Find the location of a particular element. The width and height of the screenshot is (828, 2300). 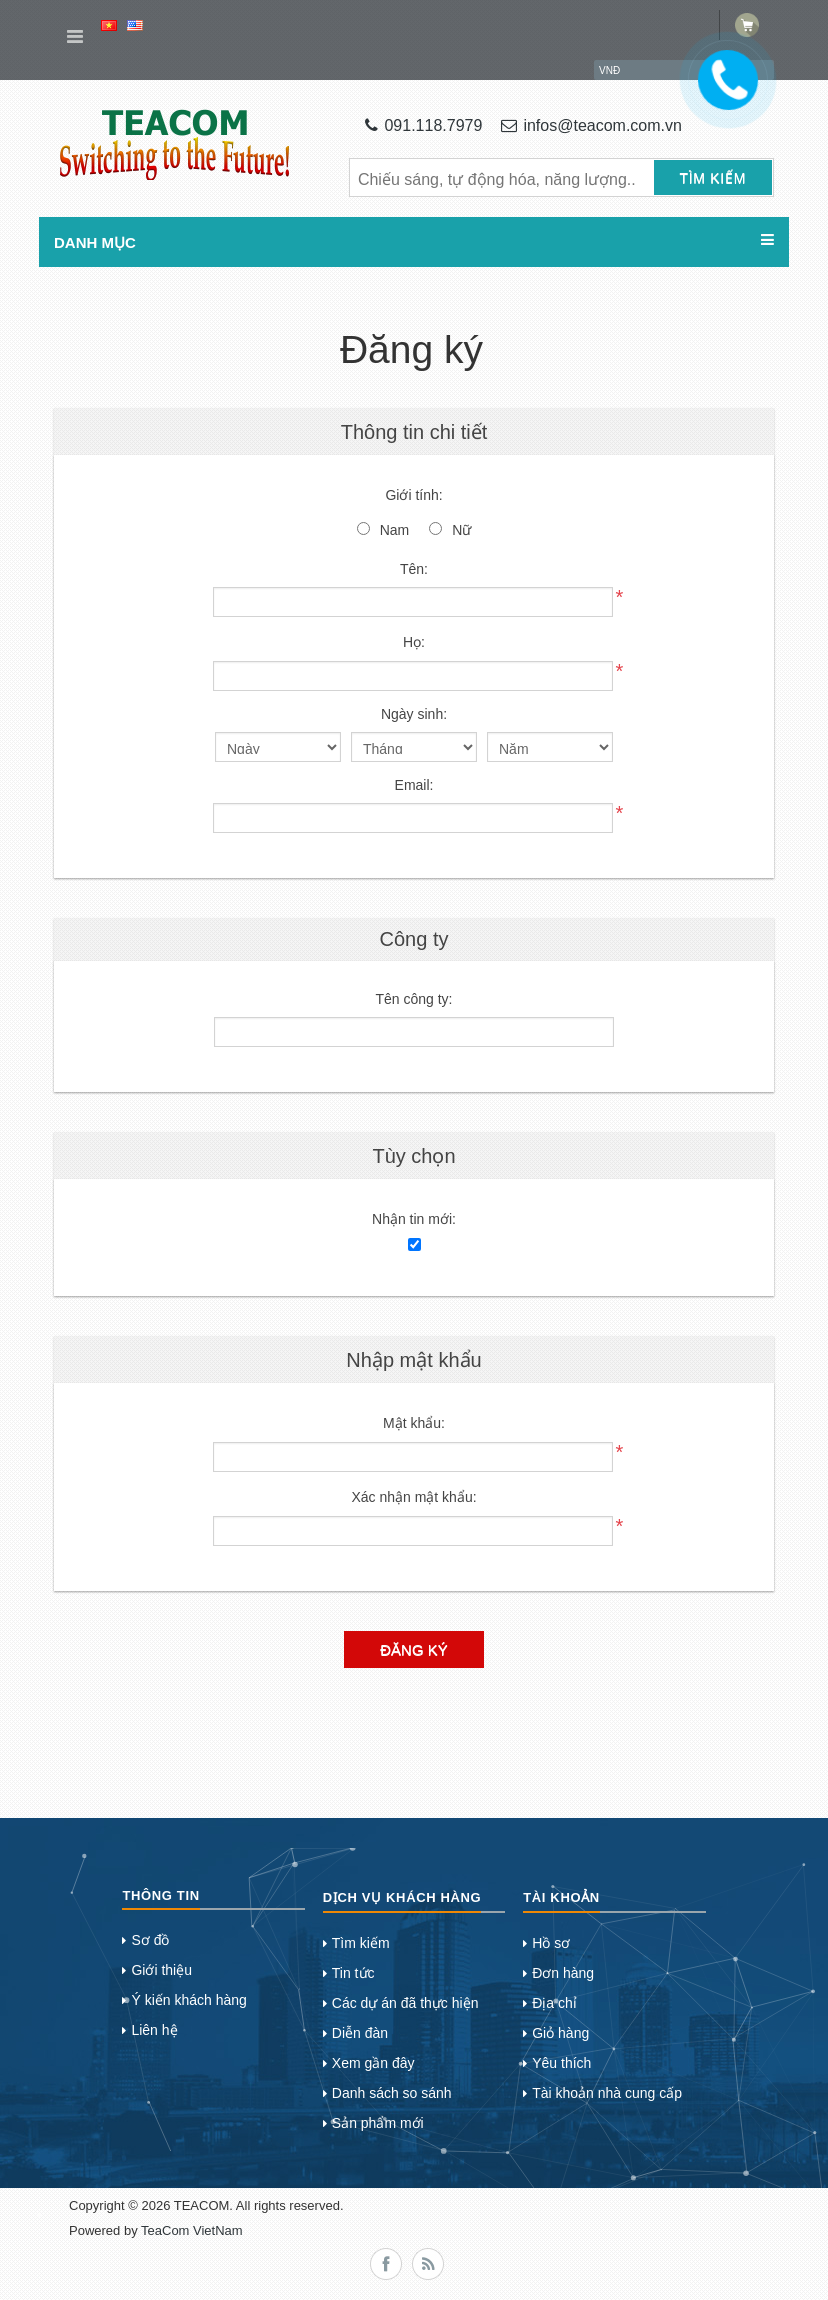

Email: is located at coordinates (414, 785).